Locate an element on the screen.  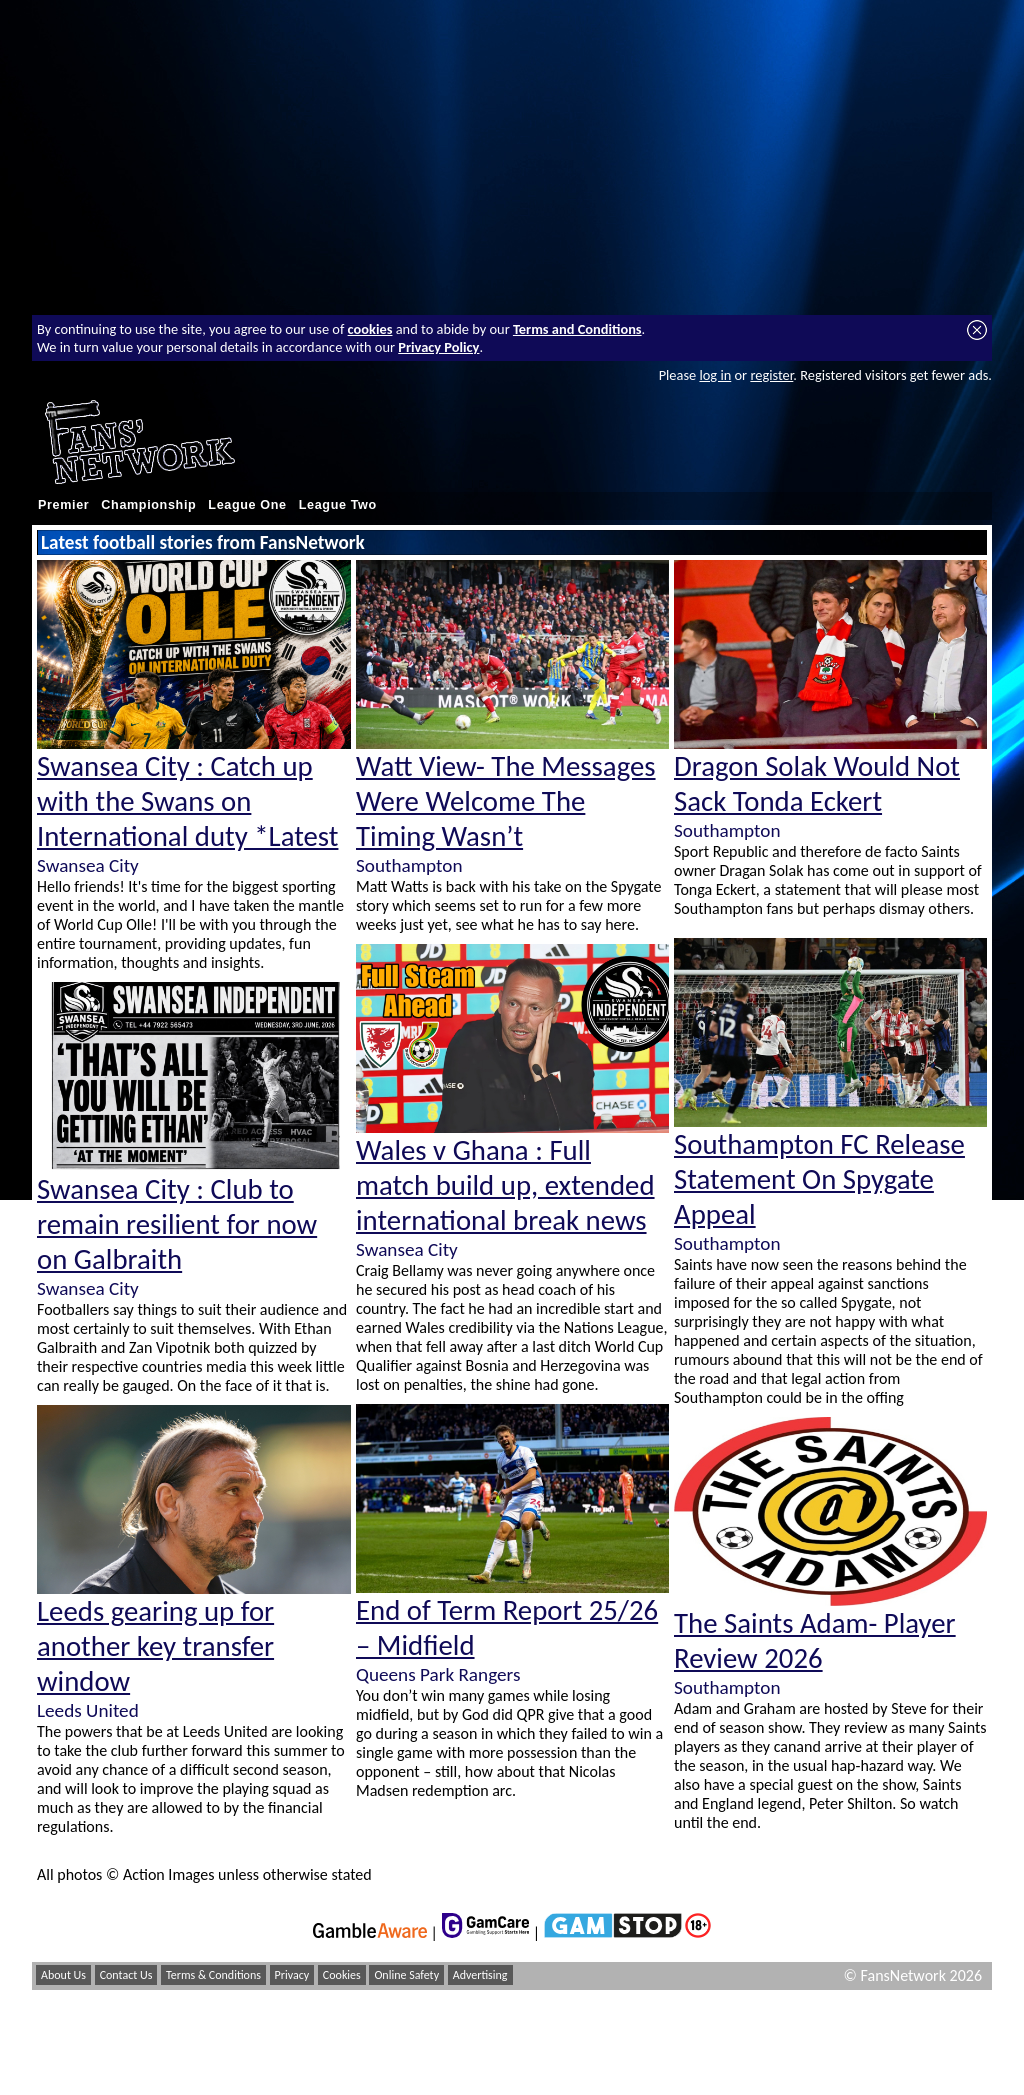
Leeds United is located at coordinates (88, 1710).